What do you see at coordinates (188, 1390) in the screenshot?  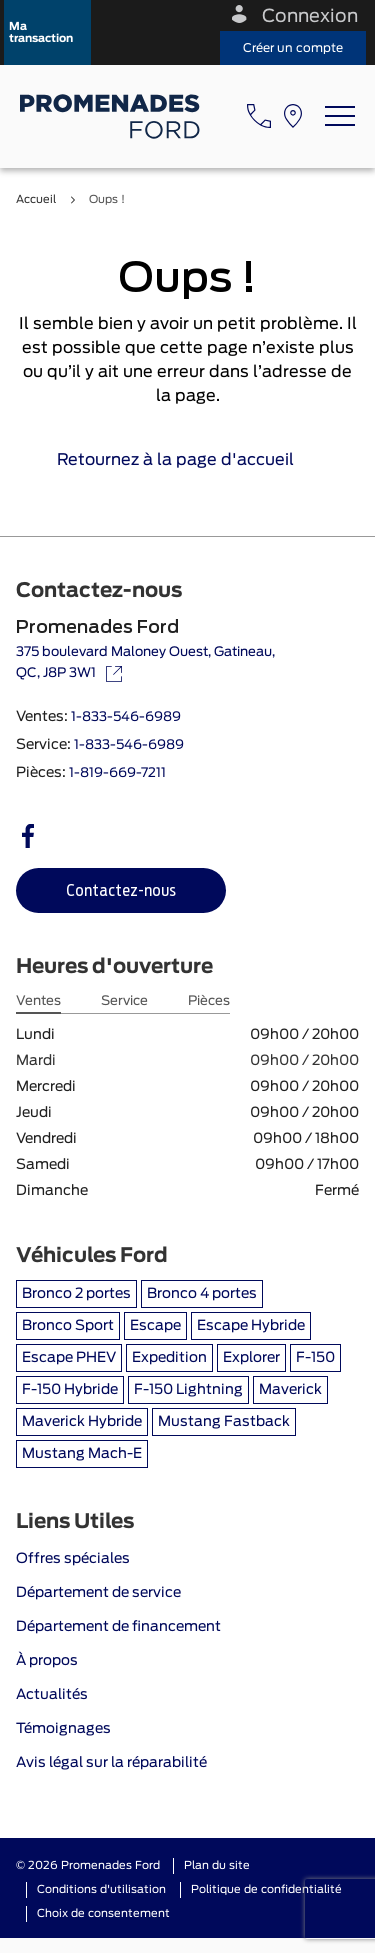 I see `F-150 Lightning` at bounding box center [188, 1390].